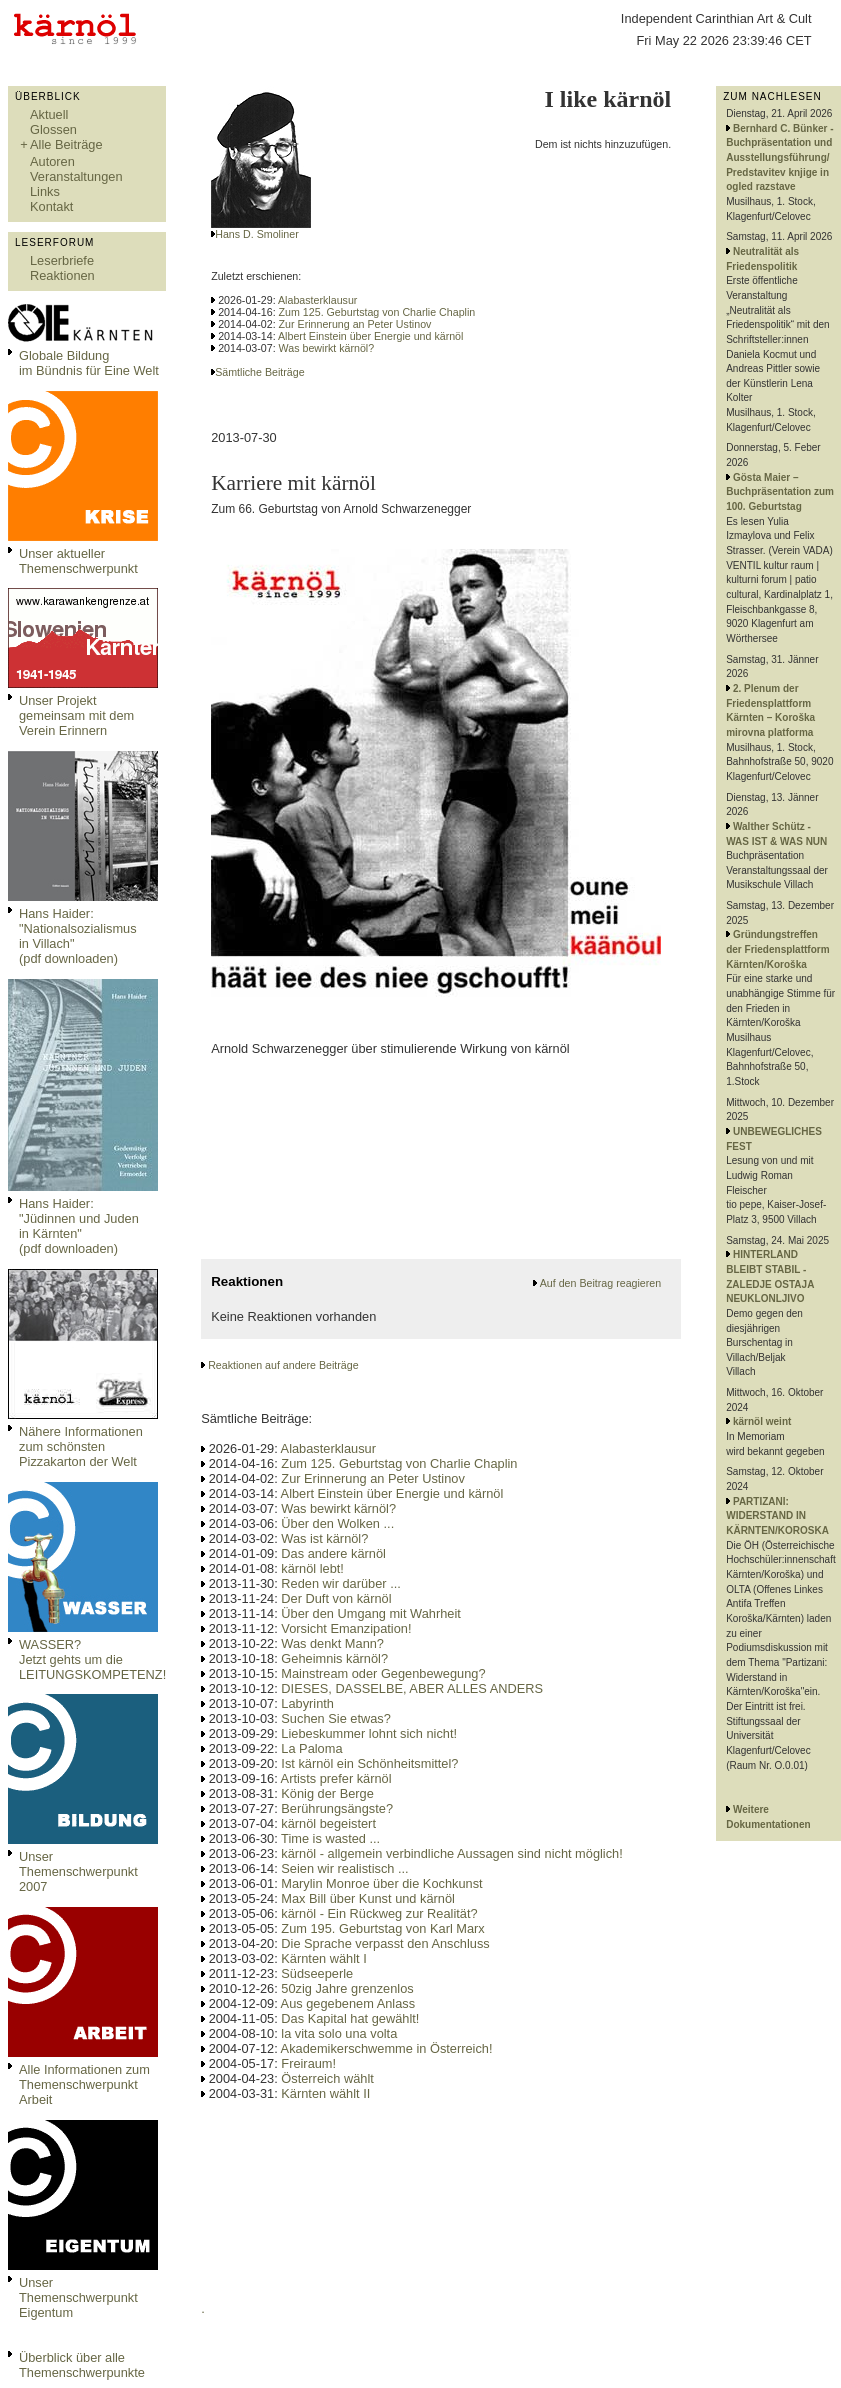  I want to click on Vorsicht Emanzipation!, so click(346, 1628).